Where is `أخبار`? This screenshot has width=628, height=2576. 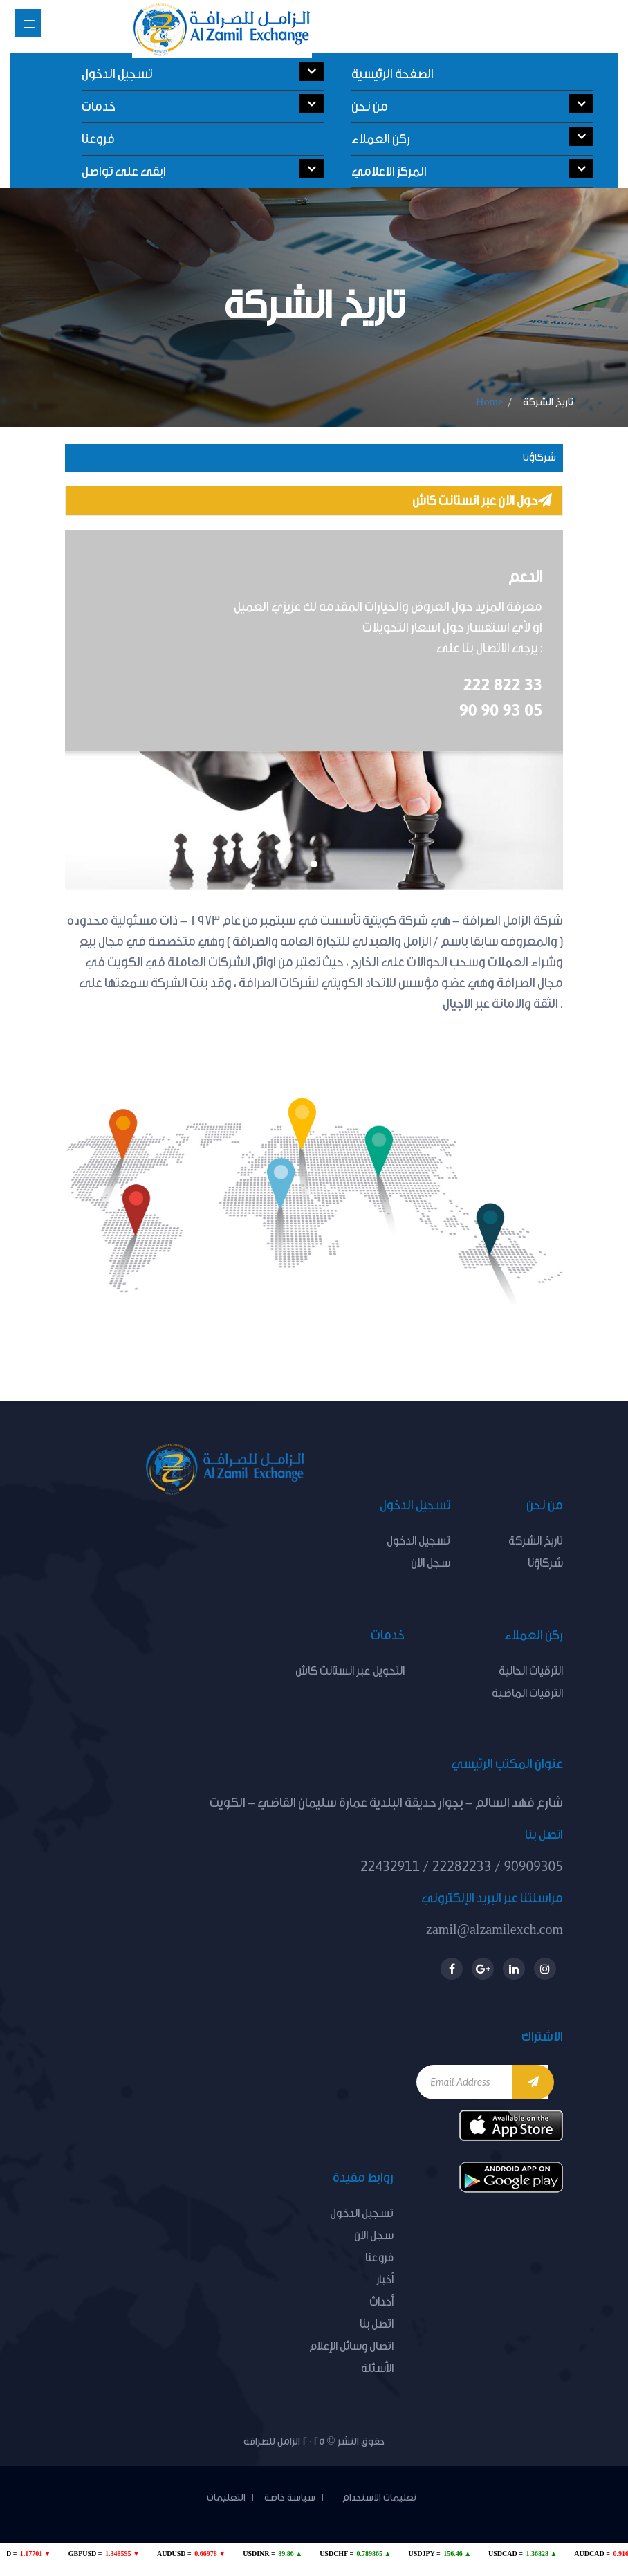 أخبار is located at coordinates (385, 2279).